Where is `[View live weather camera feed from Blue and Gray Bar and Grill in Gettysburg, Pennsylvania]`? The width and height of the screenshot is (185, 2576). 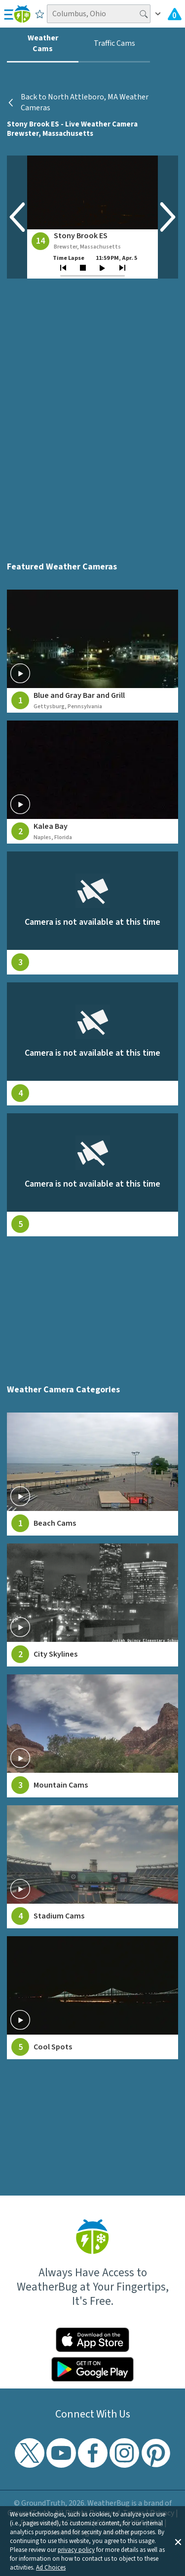 [View live weather camera feed from Blue and Gray Bar and Grill in Gettysburg, Pennsylvania] is located at coordinates (92, 651).